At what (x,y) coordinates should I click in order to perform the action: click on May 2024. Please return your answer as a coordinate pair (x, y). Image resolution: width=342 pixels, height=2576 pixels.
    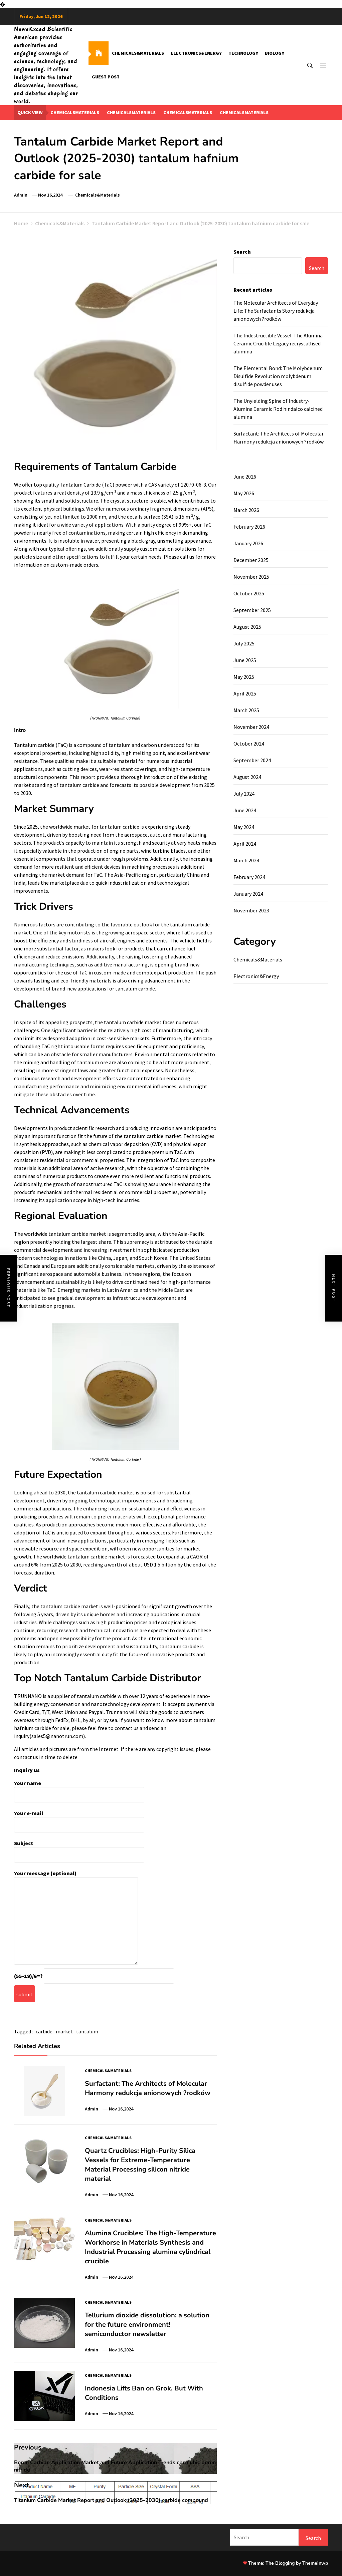
    Looking at the image, I should click on (243, 827).